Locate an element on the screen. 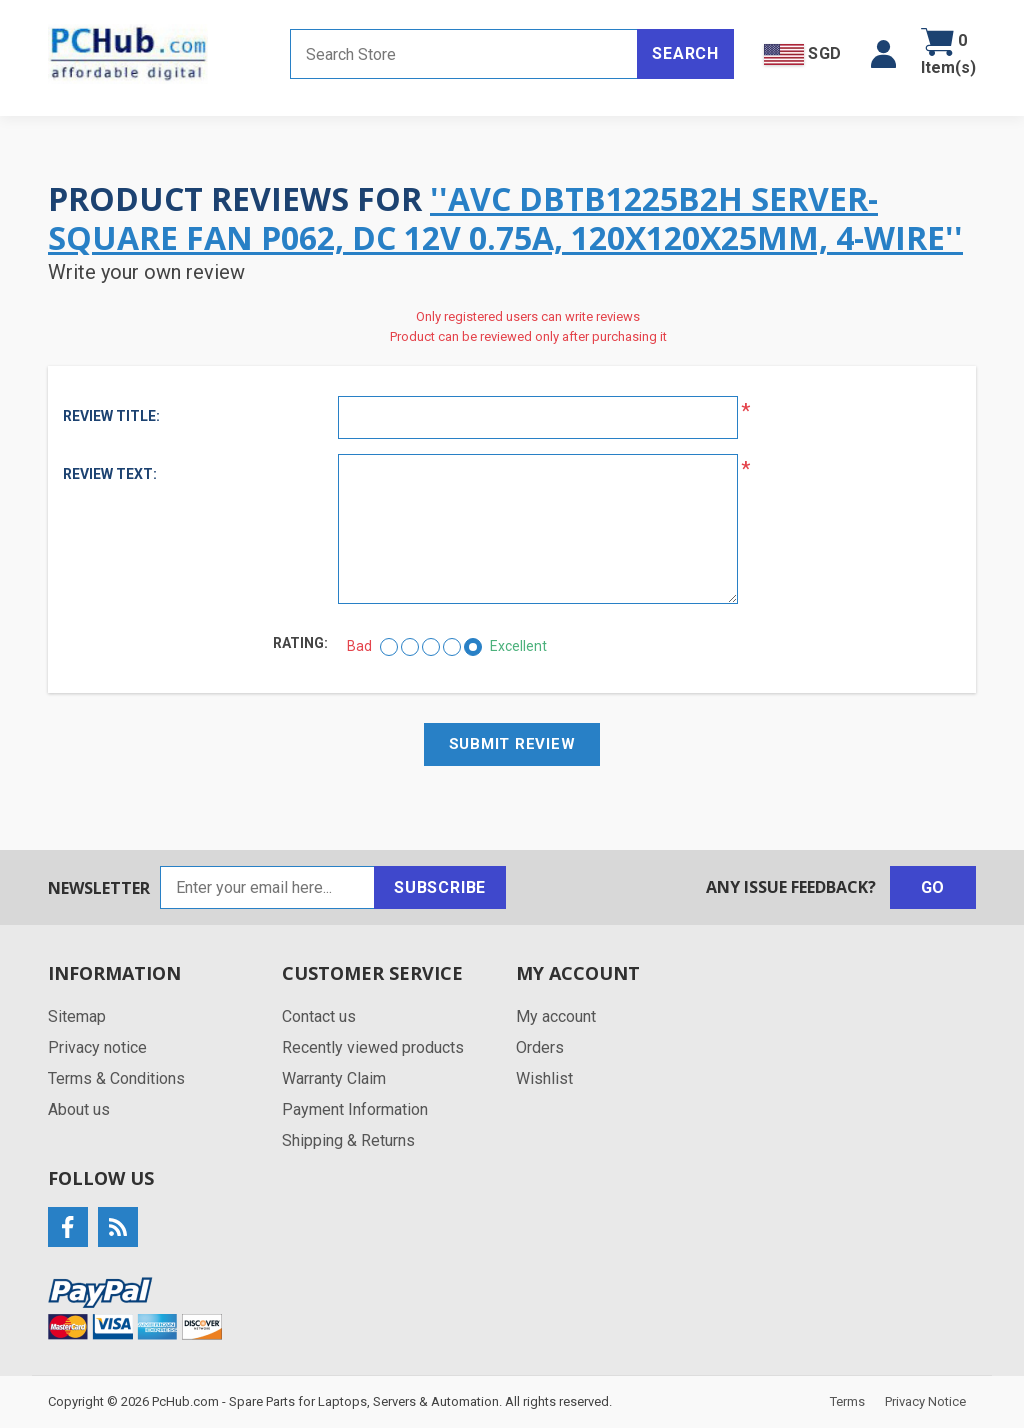  AVC DBTB1225B2H Server-Square Fan P062, DC 12V 0.75A, 120x120x25mm, 4-Wire is located at coordinates (496, 217).